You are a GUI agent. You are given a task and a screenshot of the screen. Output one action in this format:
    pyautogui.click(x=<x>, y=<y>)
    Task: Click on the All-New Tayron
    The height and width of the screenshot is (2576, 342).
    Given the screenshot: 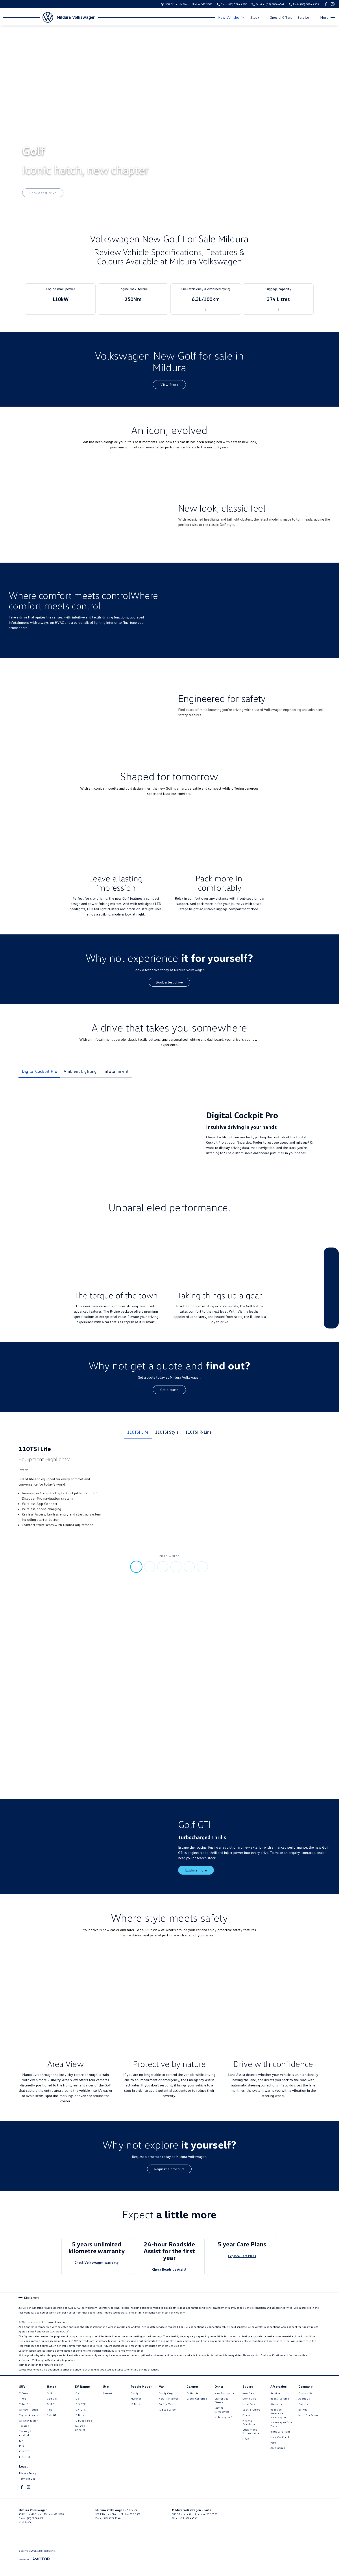 What is the action you would take?
    pyautogui.click(x=28, y=2420)
    